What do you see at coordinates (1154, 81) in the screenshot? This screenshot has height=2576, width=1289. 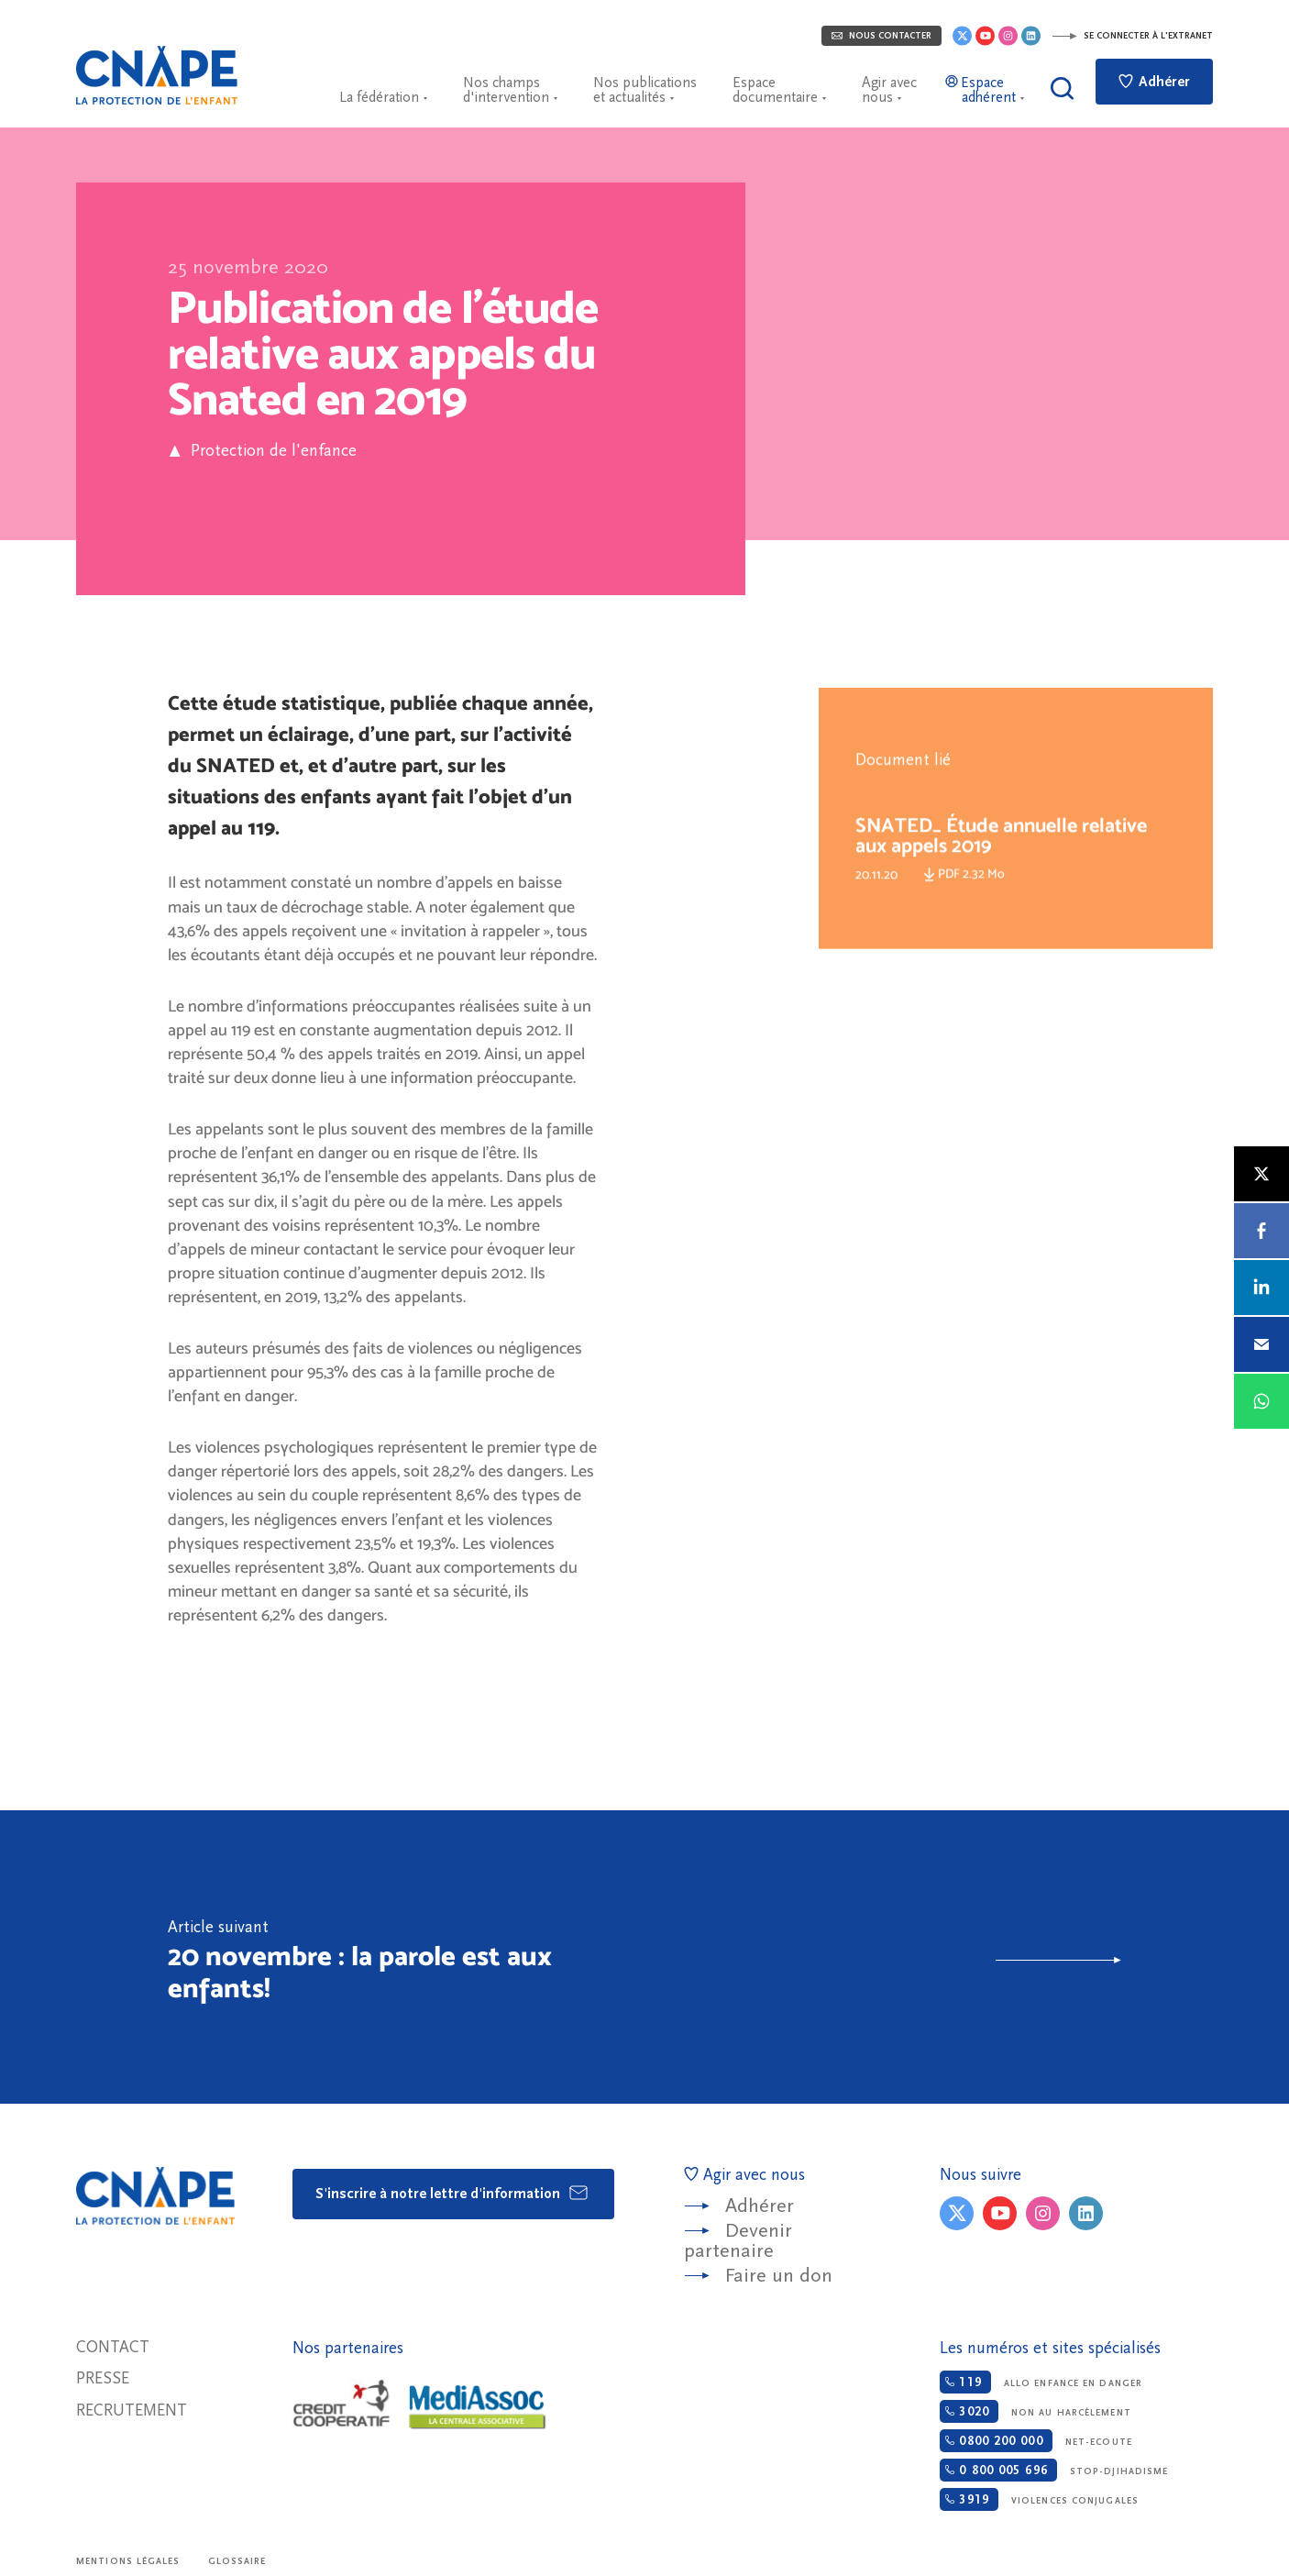 I see `Adhérer` at bounding box center [1154, 81].